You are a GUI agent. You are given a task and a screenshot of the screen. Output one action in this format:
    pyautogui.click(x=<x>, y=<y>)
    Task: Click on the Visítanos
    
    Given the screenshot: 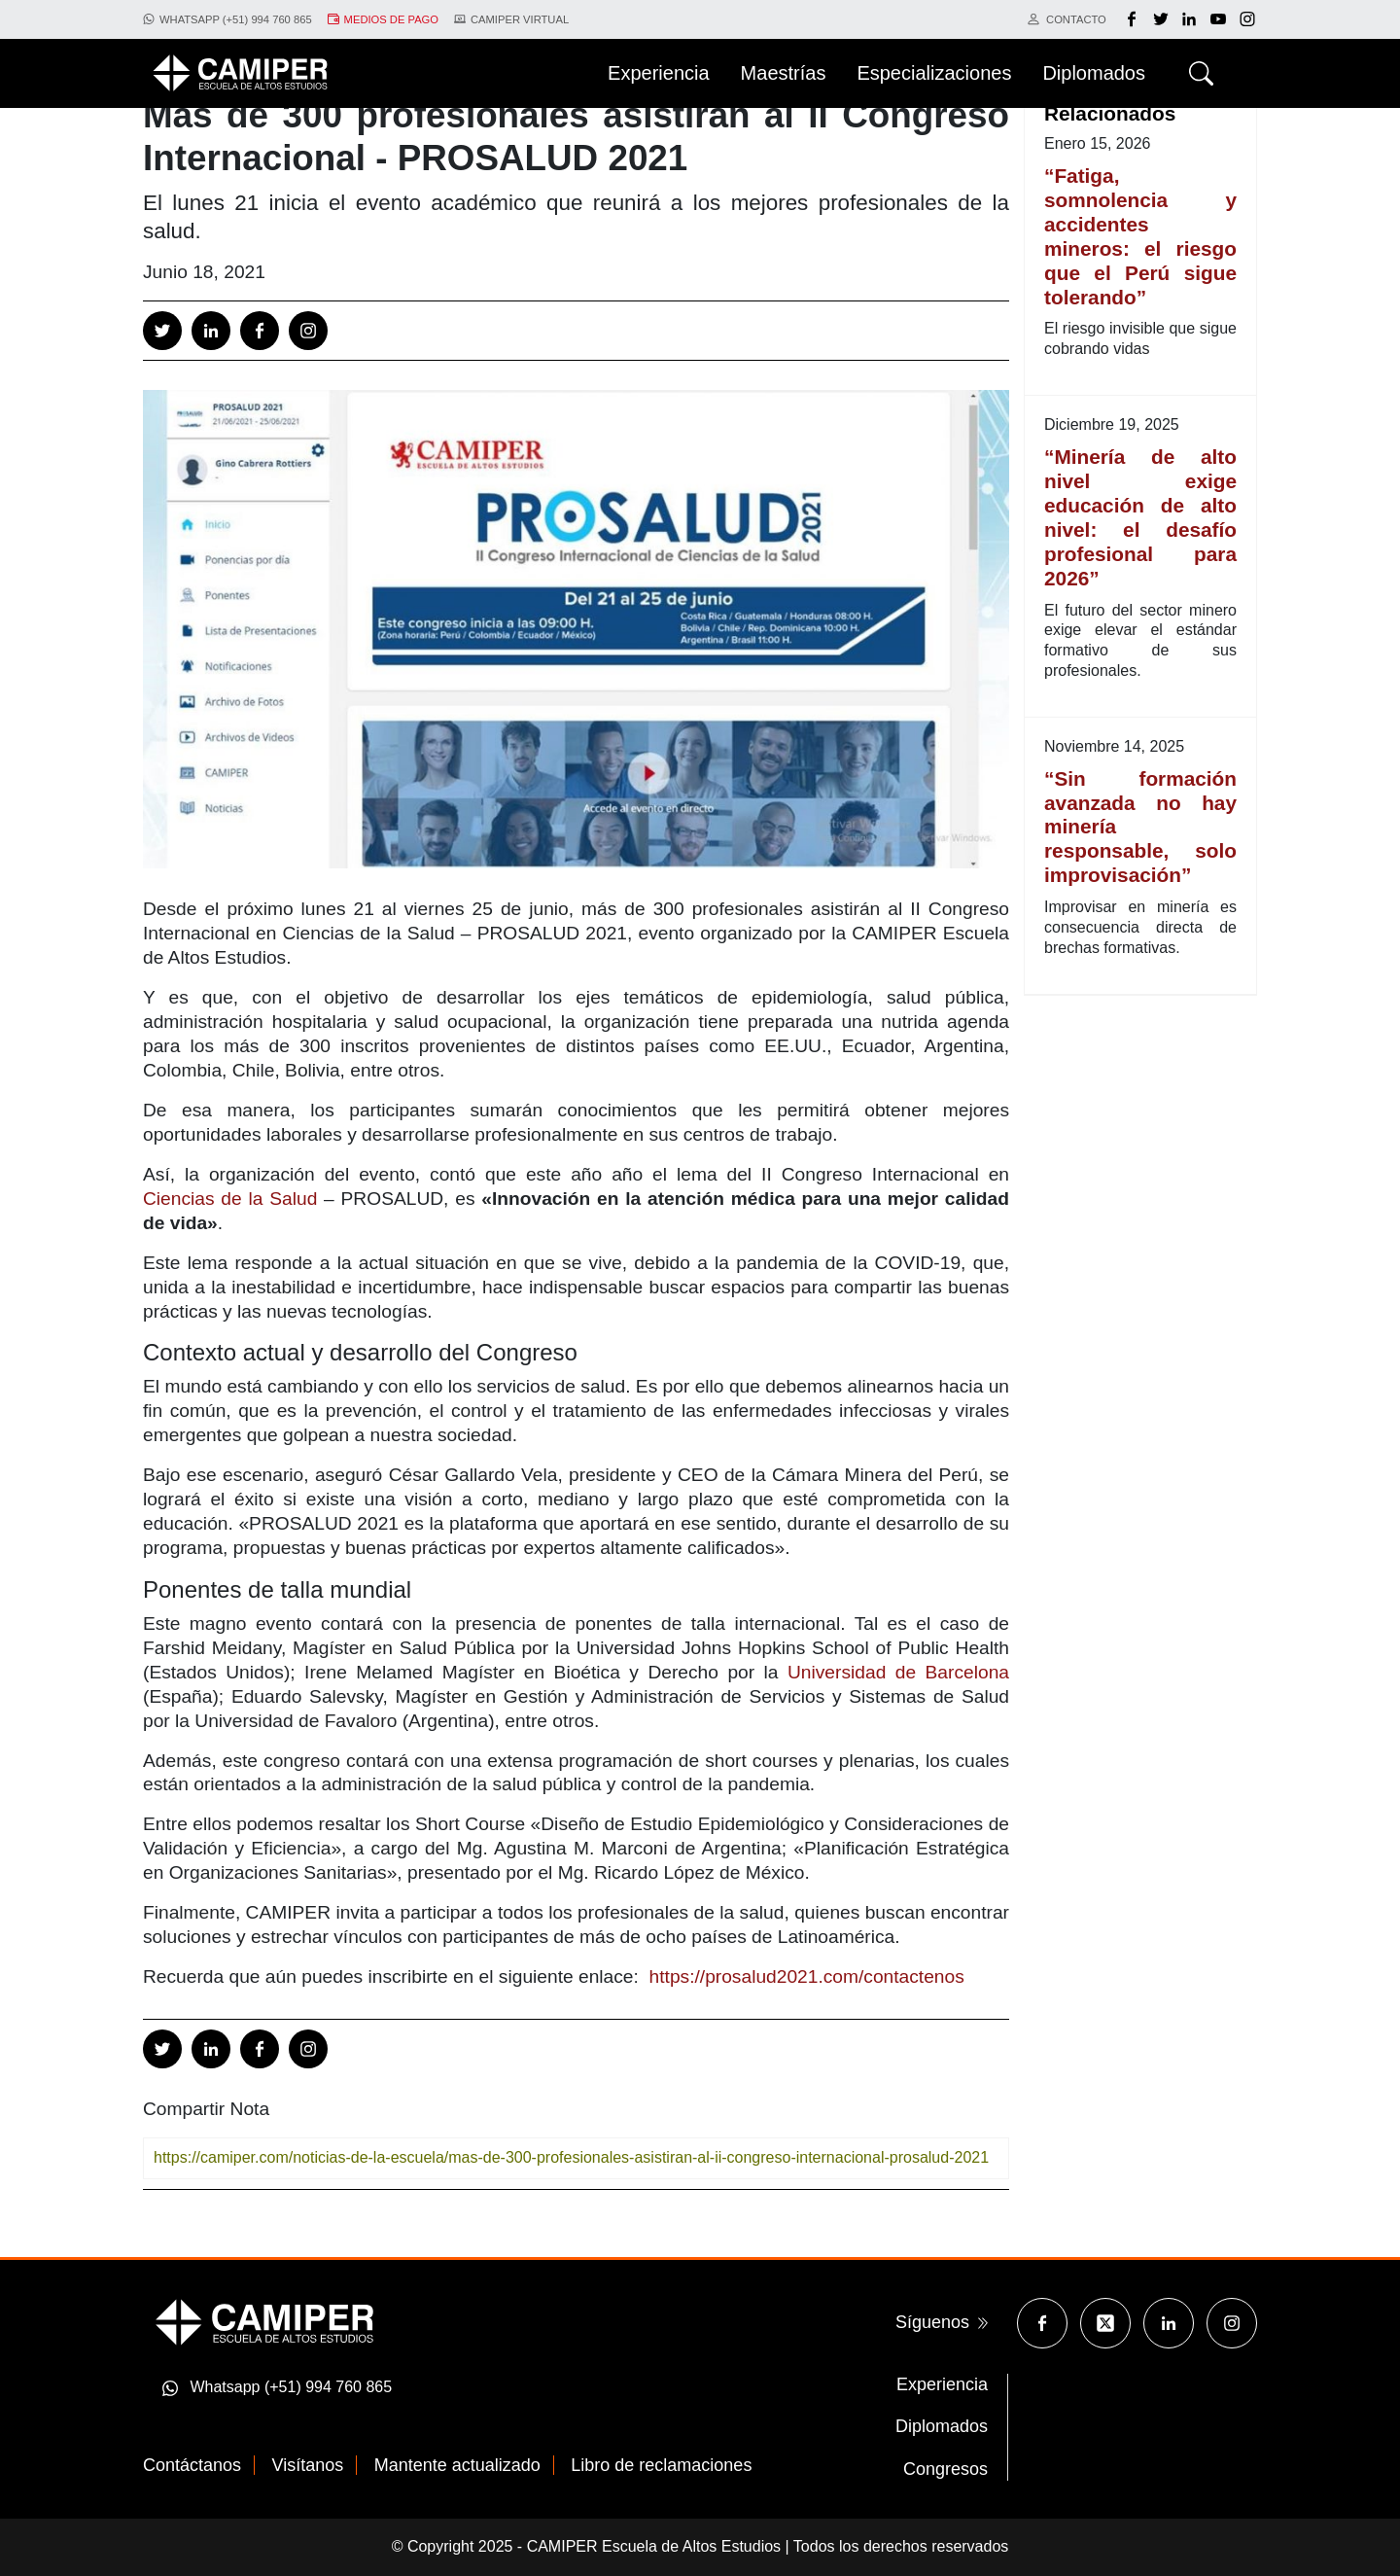 What is the action you would take?
    pyautogui.click(x=308, y=2465)
    